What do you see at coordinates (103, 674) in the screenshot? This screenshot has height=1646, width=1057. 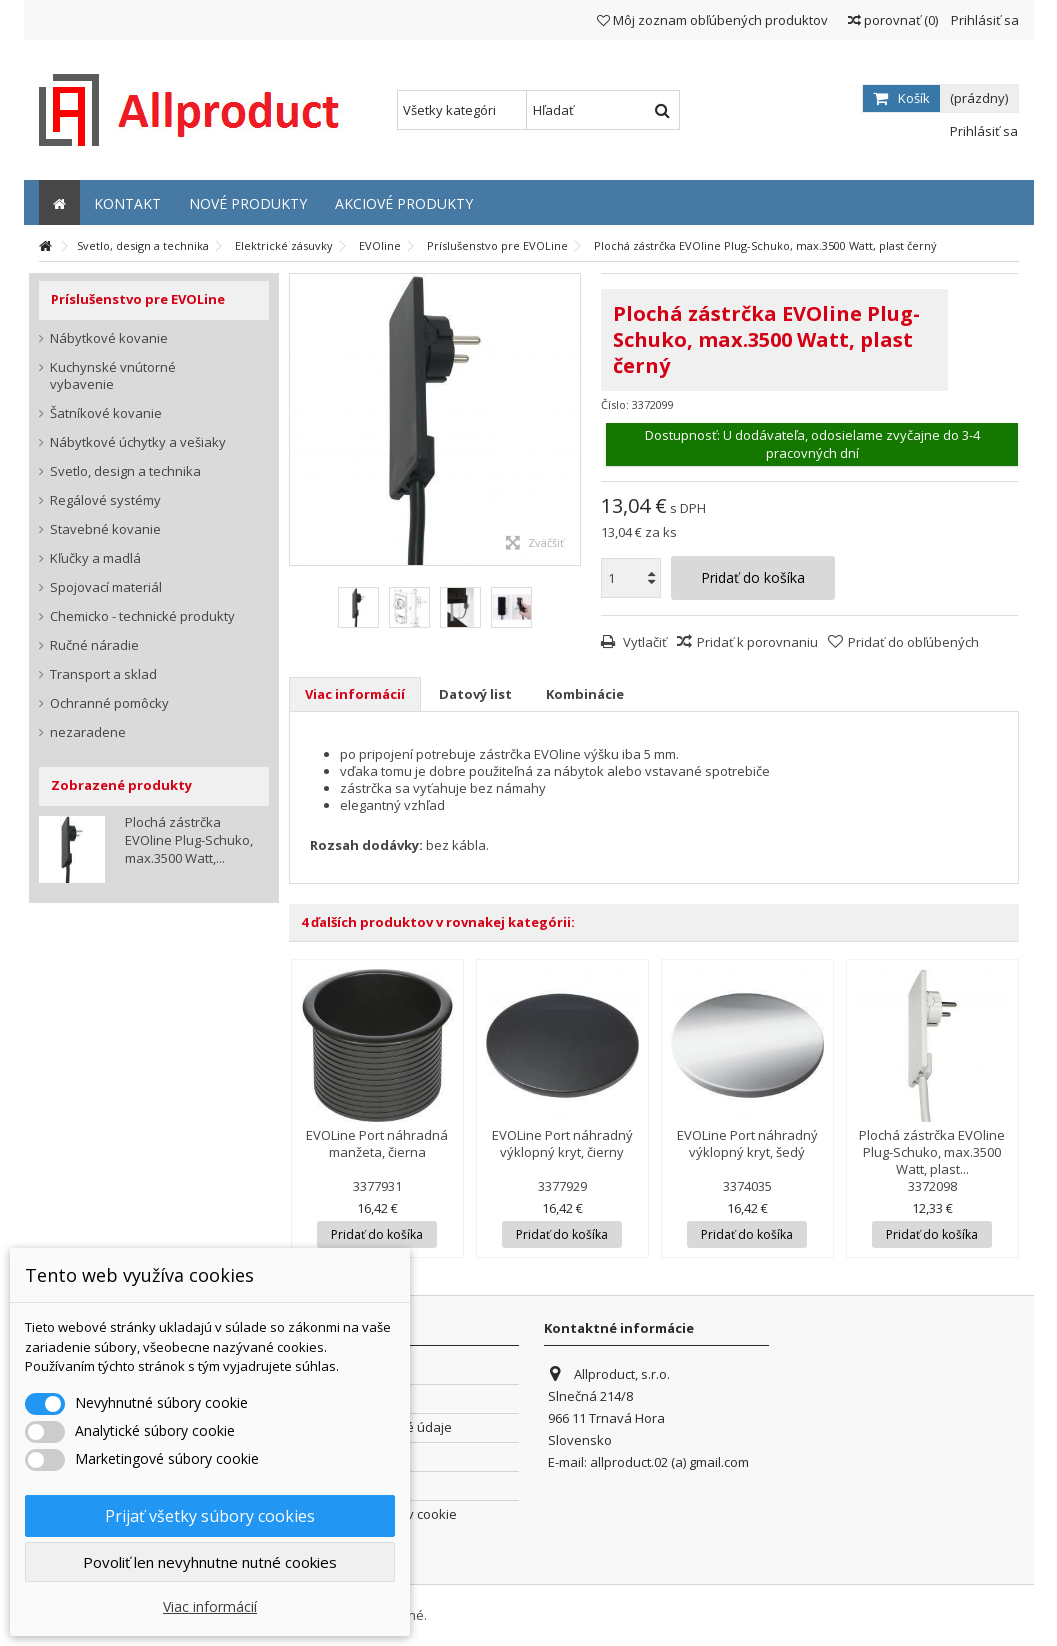 I see `Transport a sklad` at bounding box center [103, 674].